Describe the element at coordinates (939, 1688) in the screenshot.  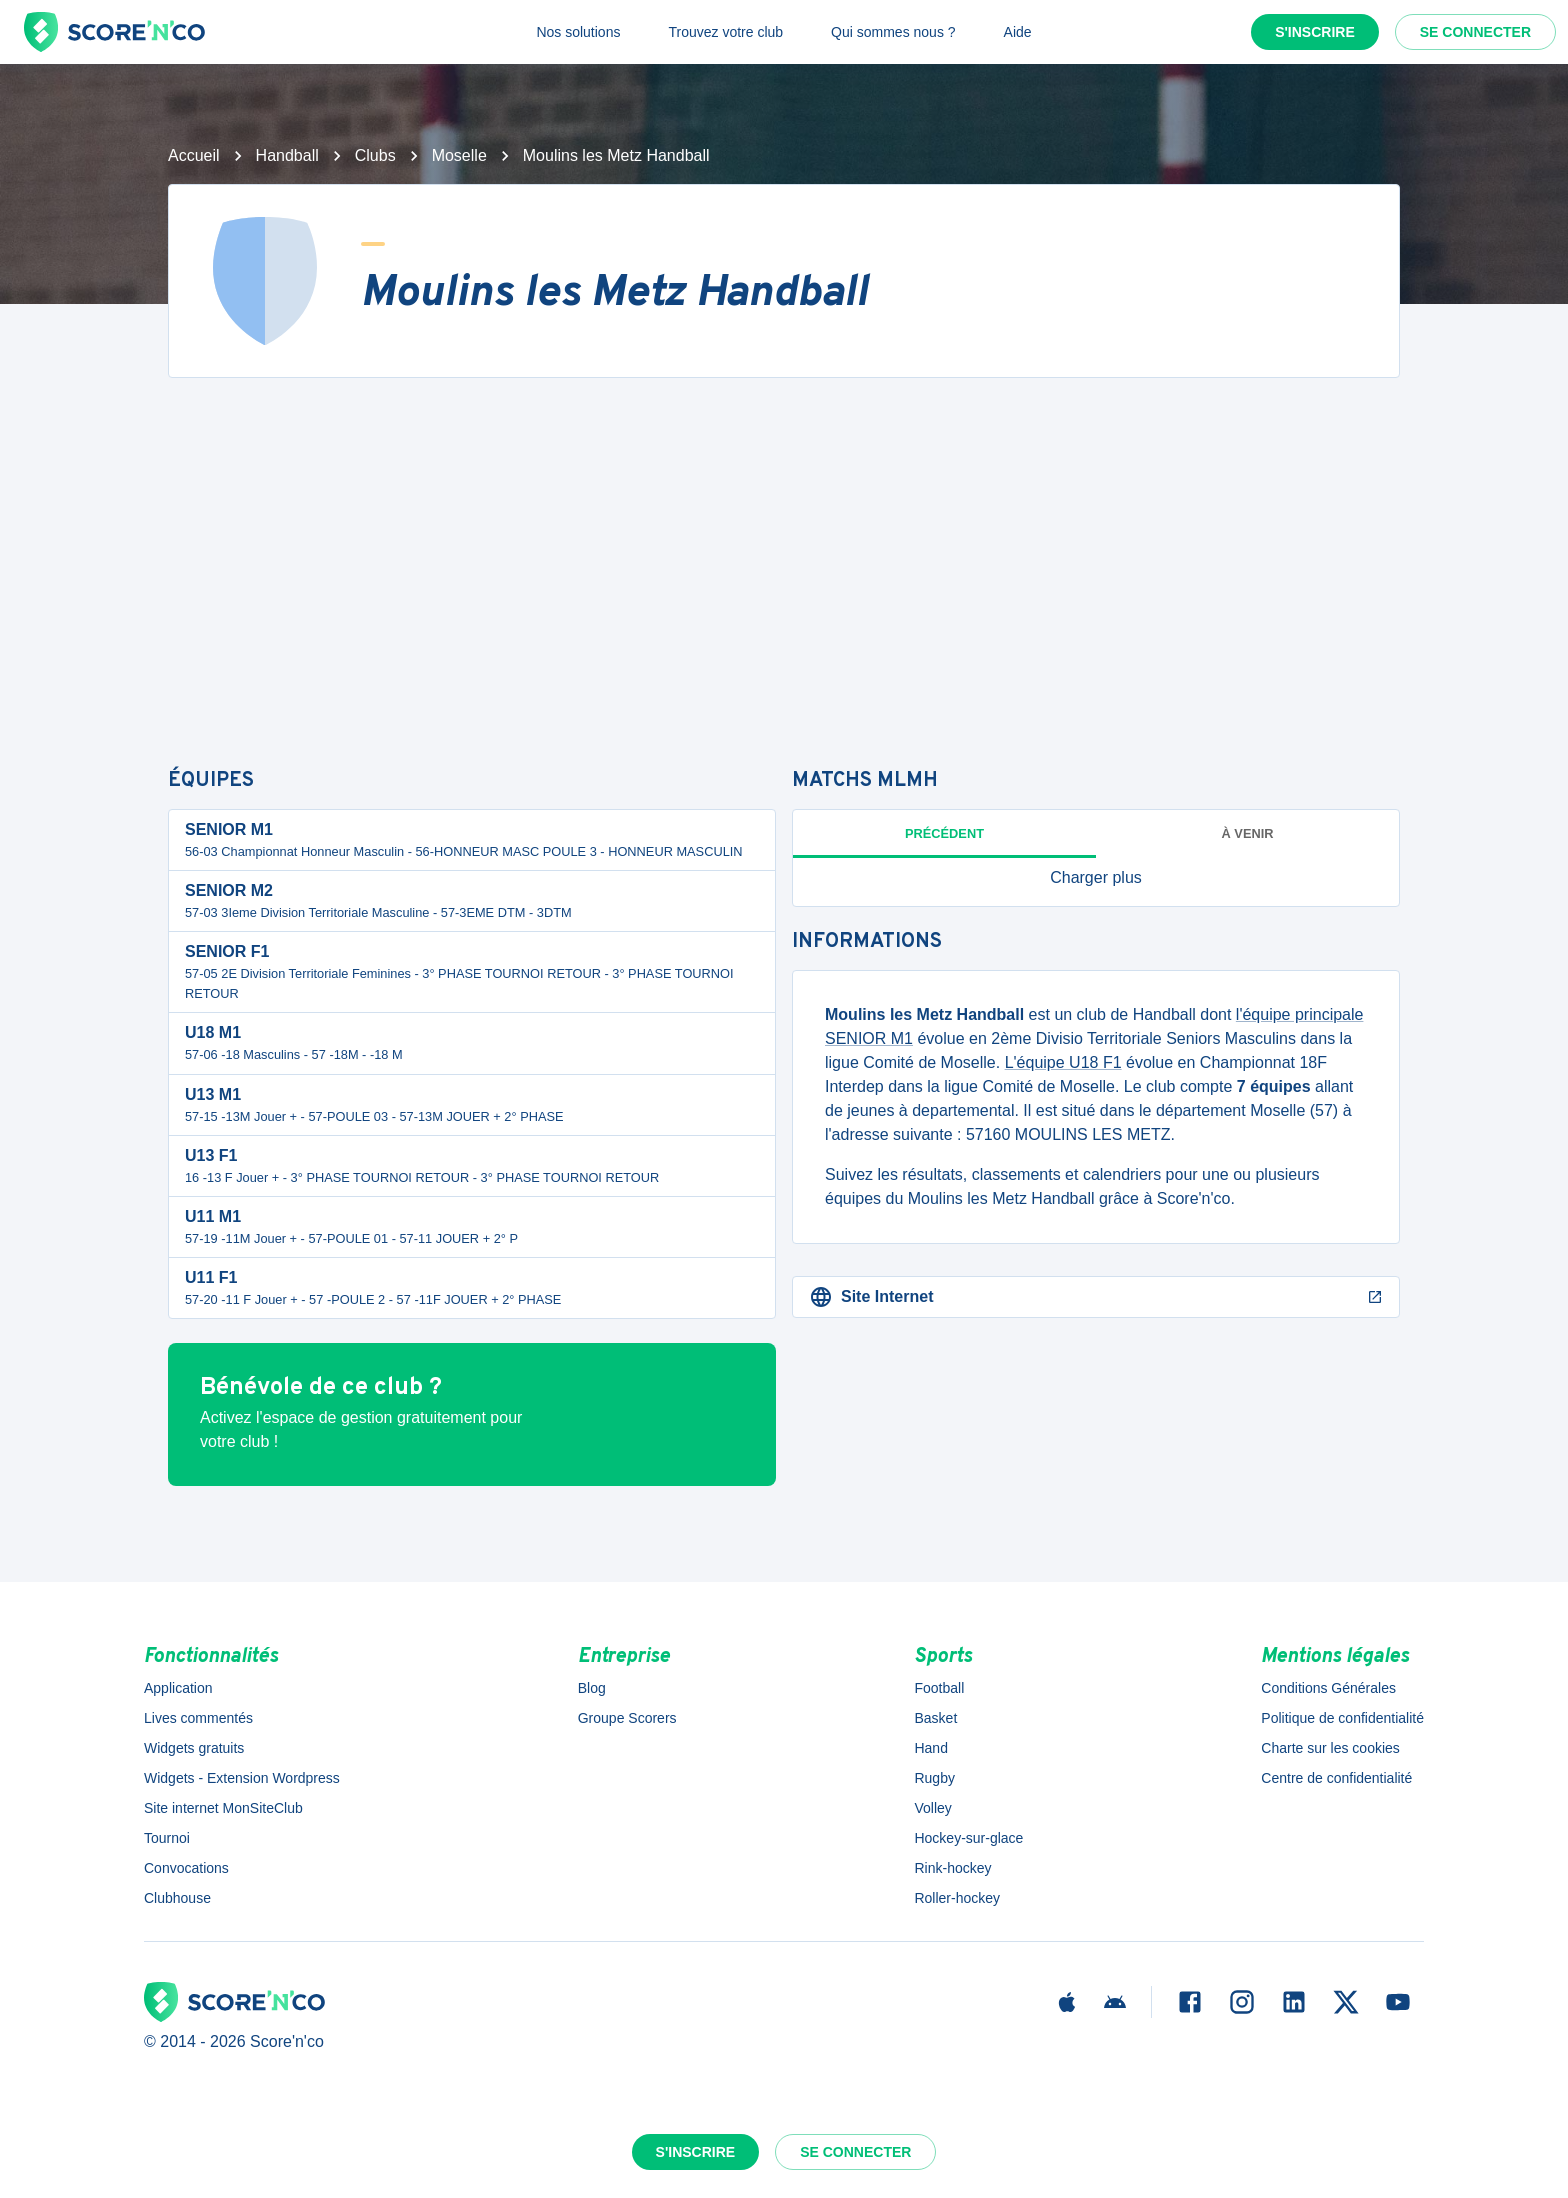
I see `Football` at that location.